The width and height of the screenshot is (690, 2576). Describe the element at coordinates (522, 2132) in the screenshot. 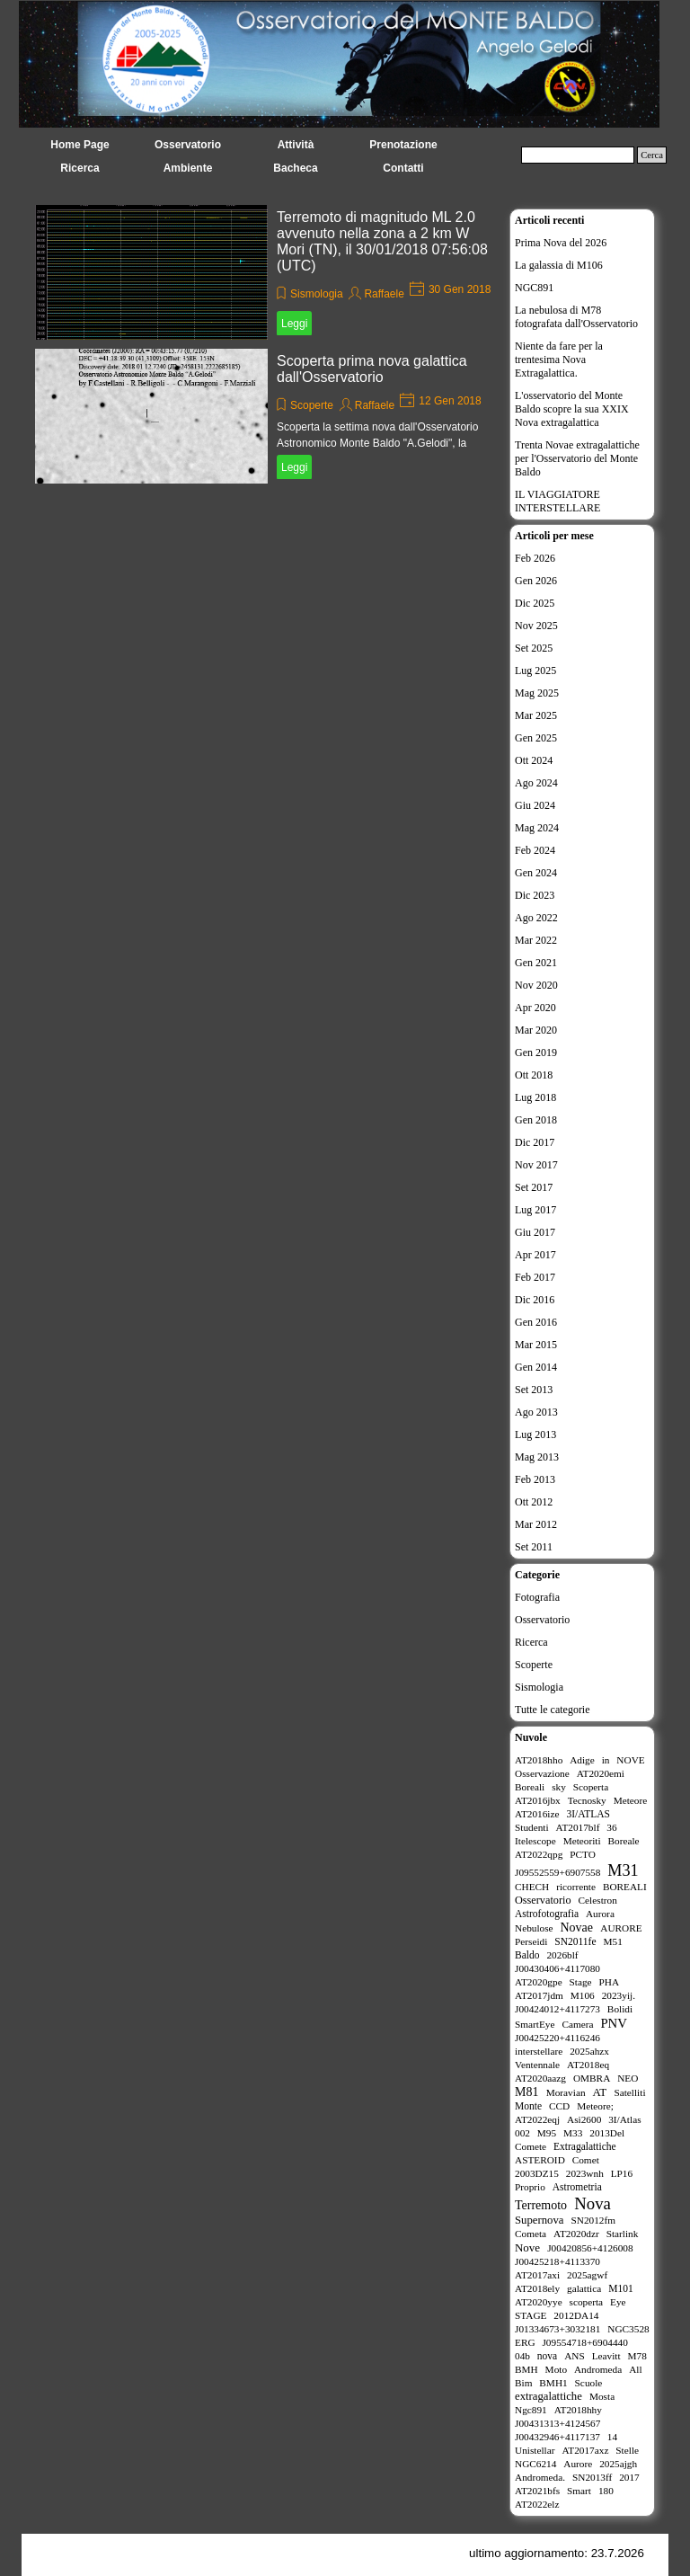

I see `002` at that location.